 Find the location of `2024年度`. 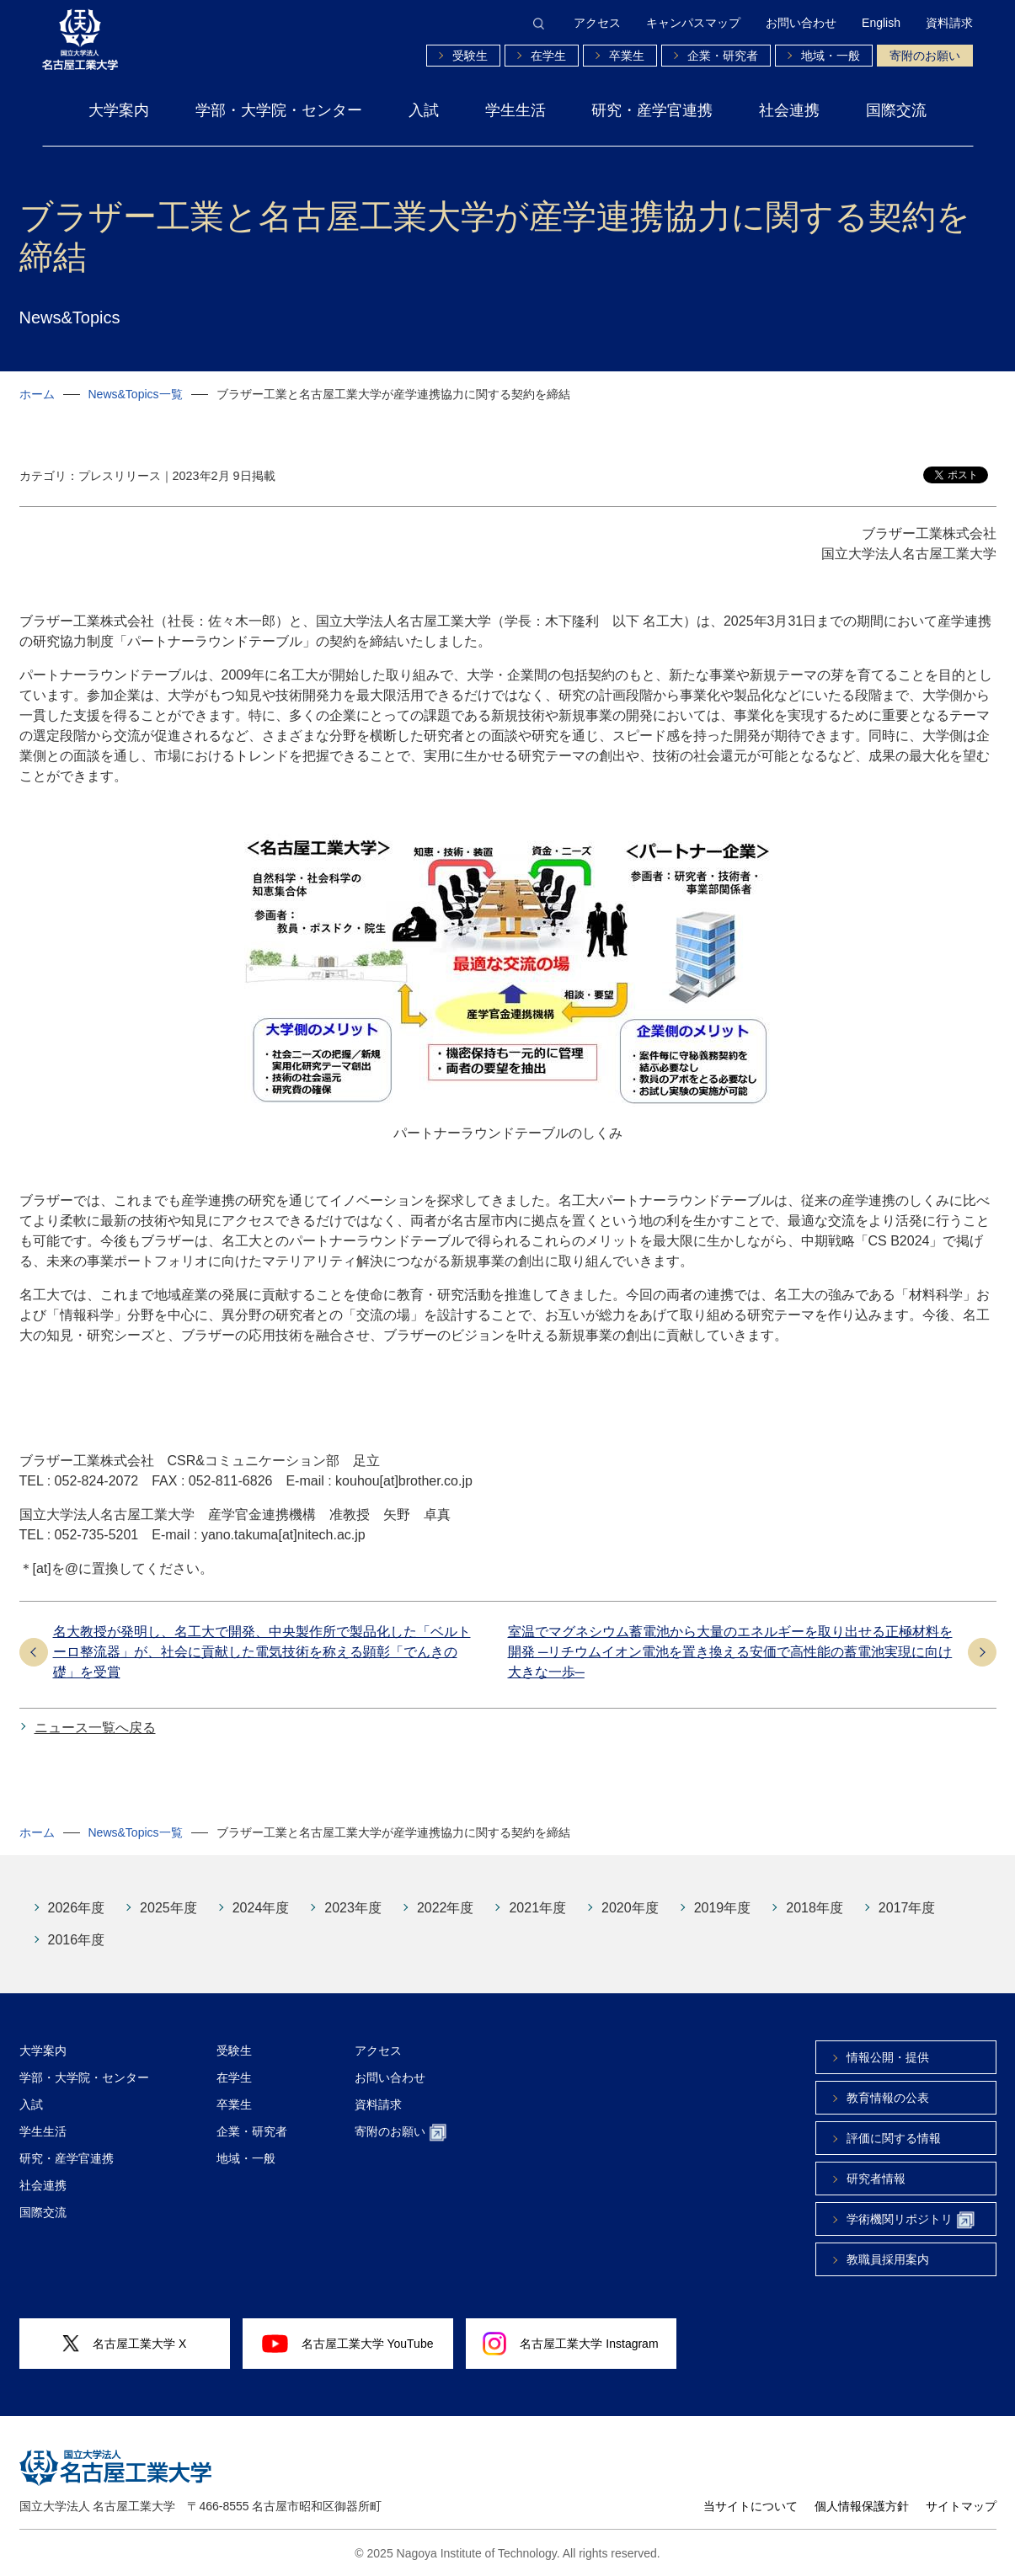

2024年度 is located at coordinates (261, 1908).